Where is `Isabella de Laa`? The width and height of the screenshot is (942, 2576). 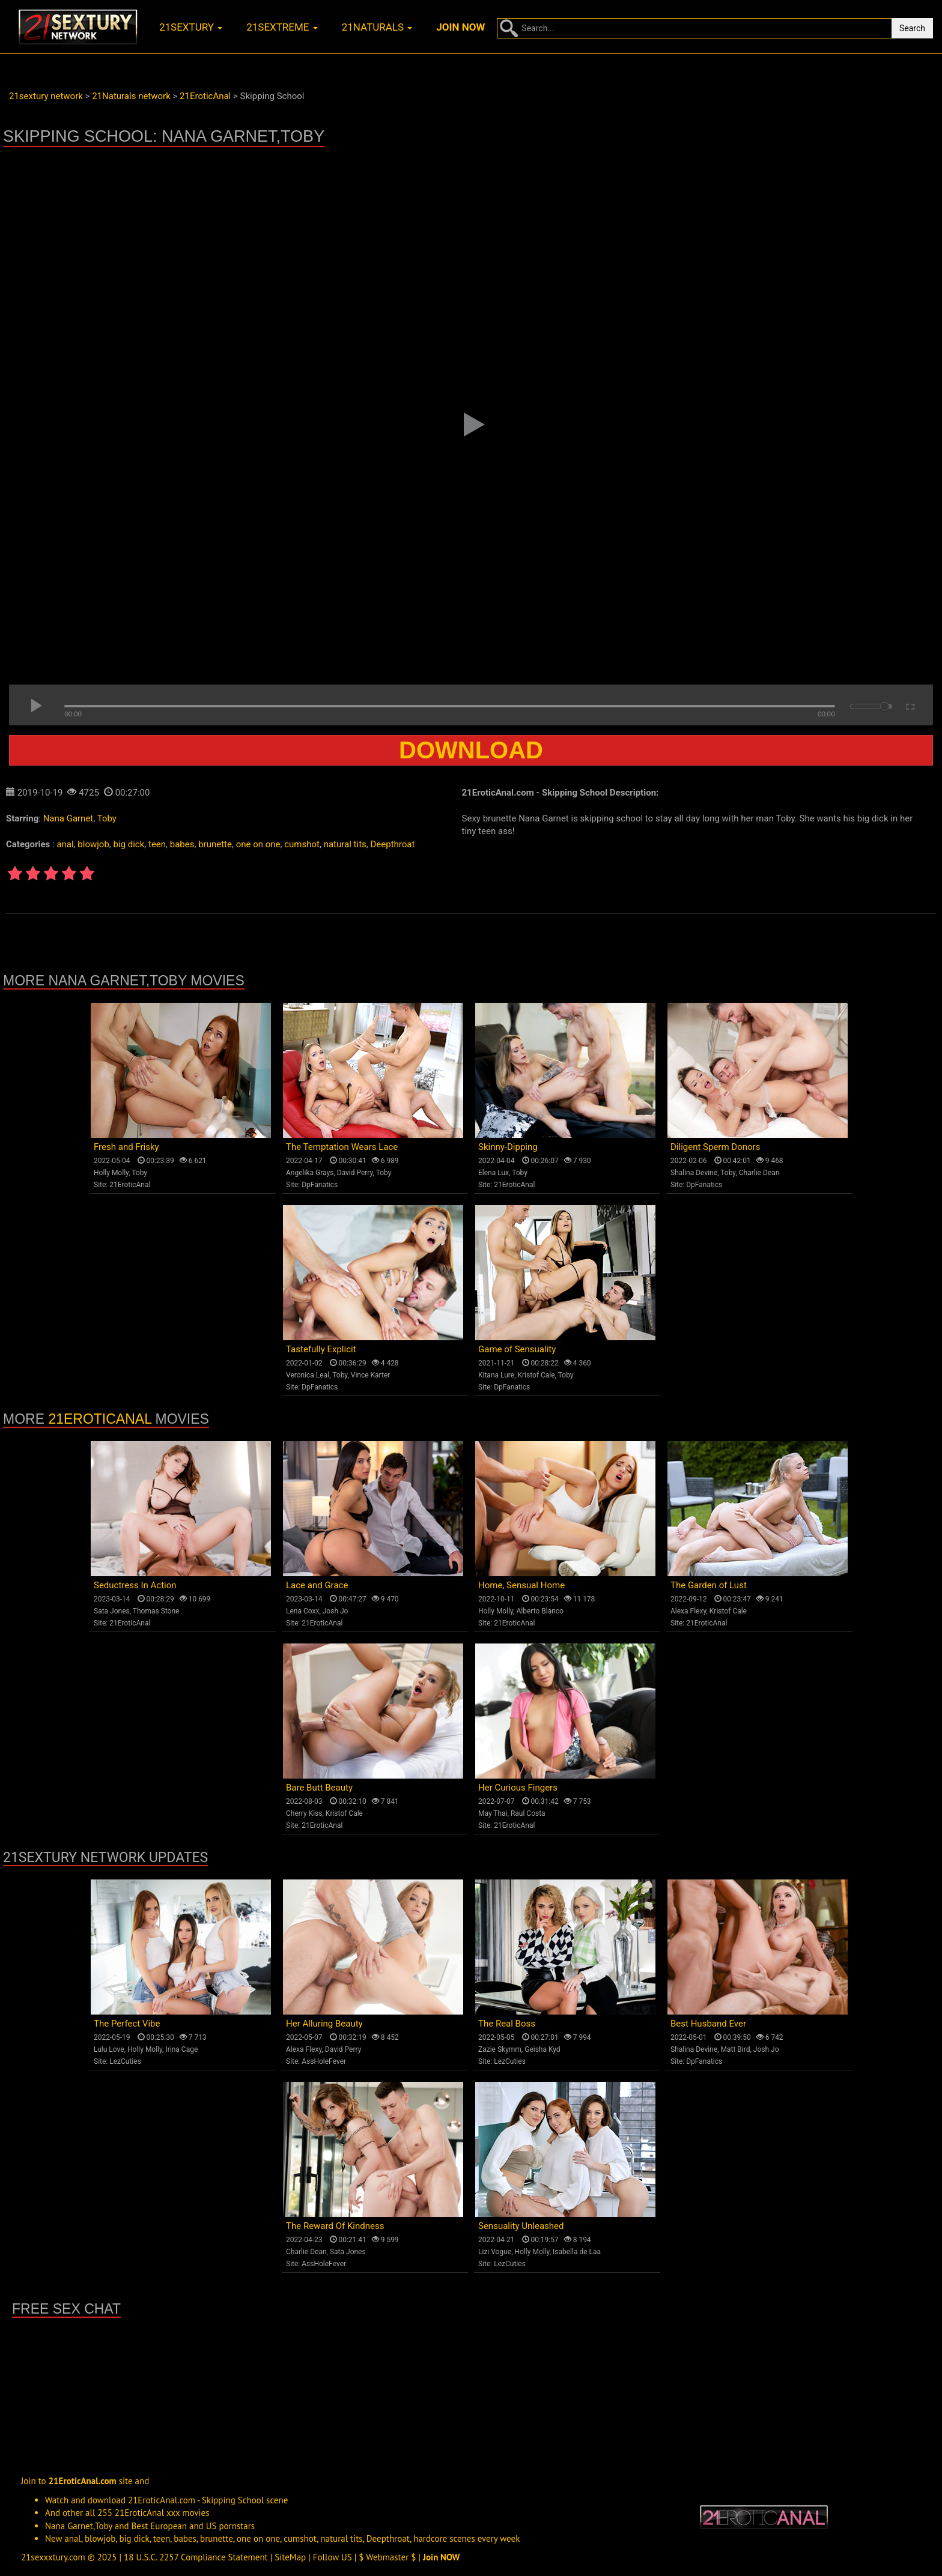 Isabella de Laa is located at coordinates (577, 2252).